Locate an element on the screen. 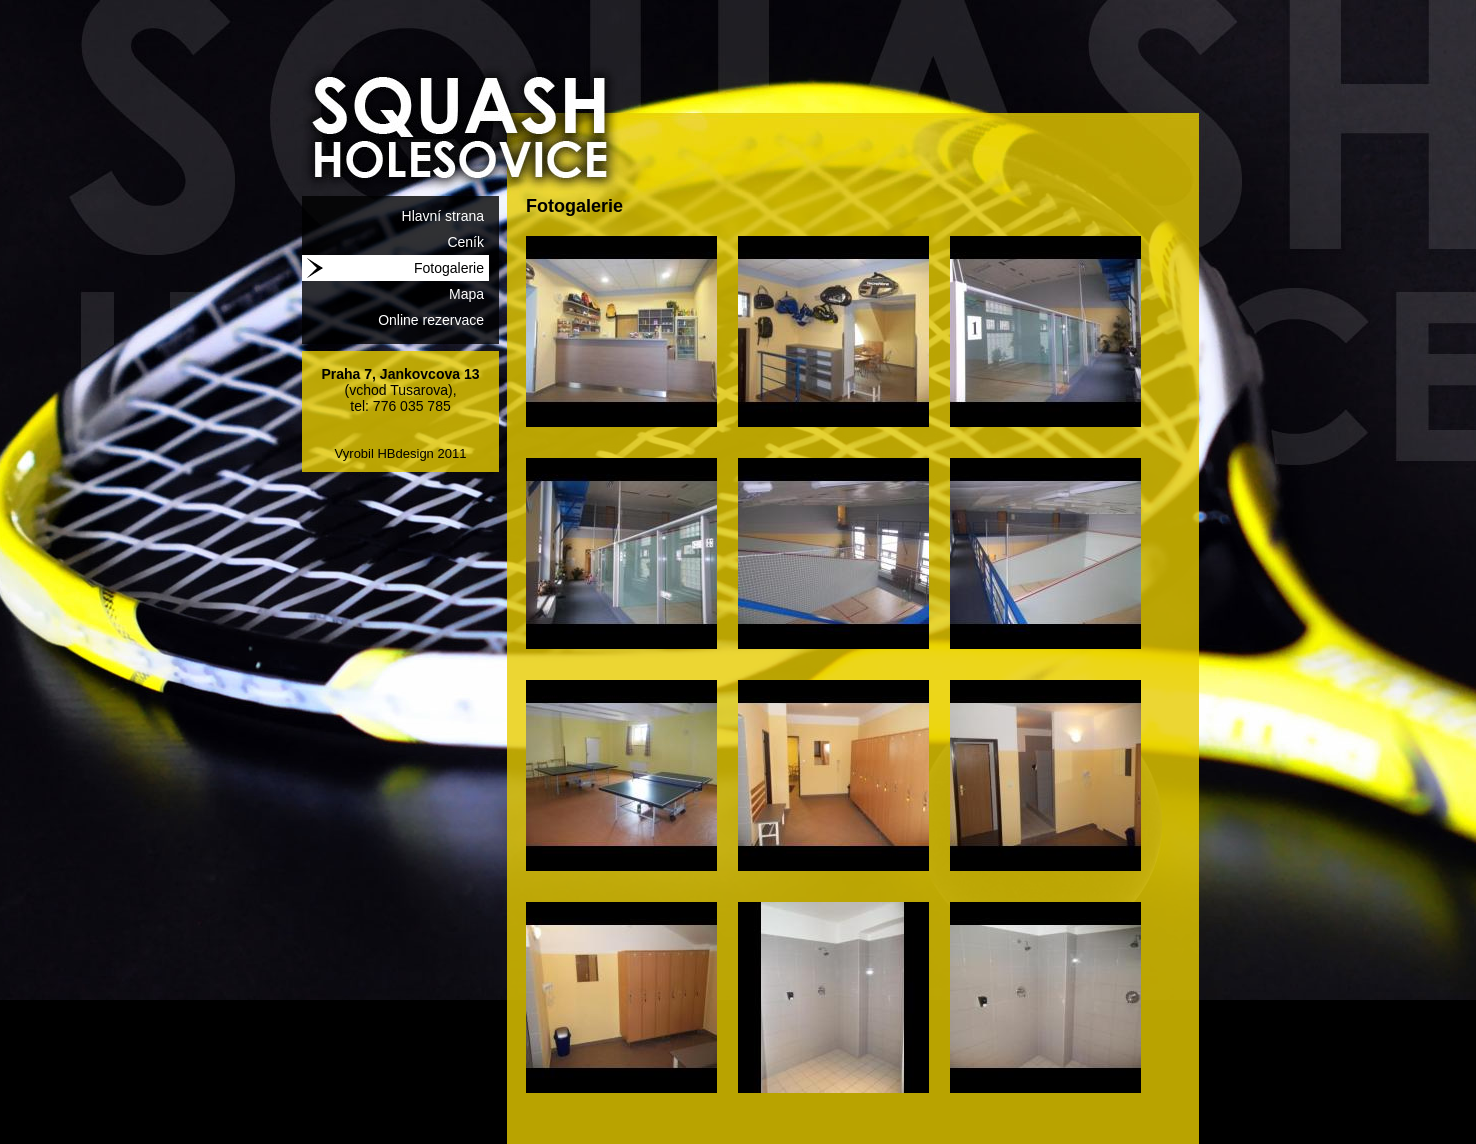  Ceník is located at coordinates (465, 242).